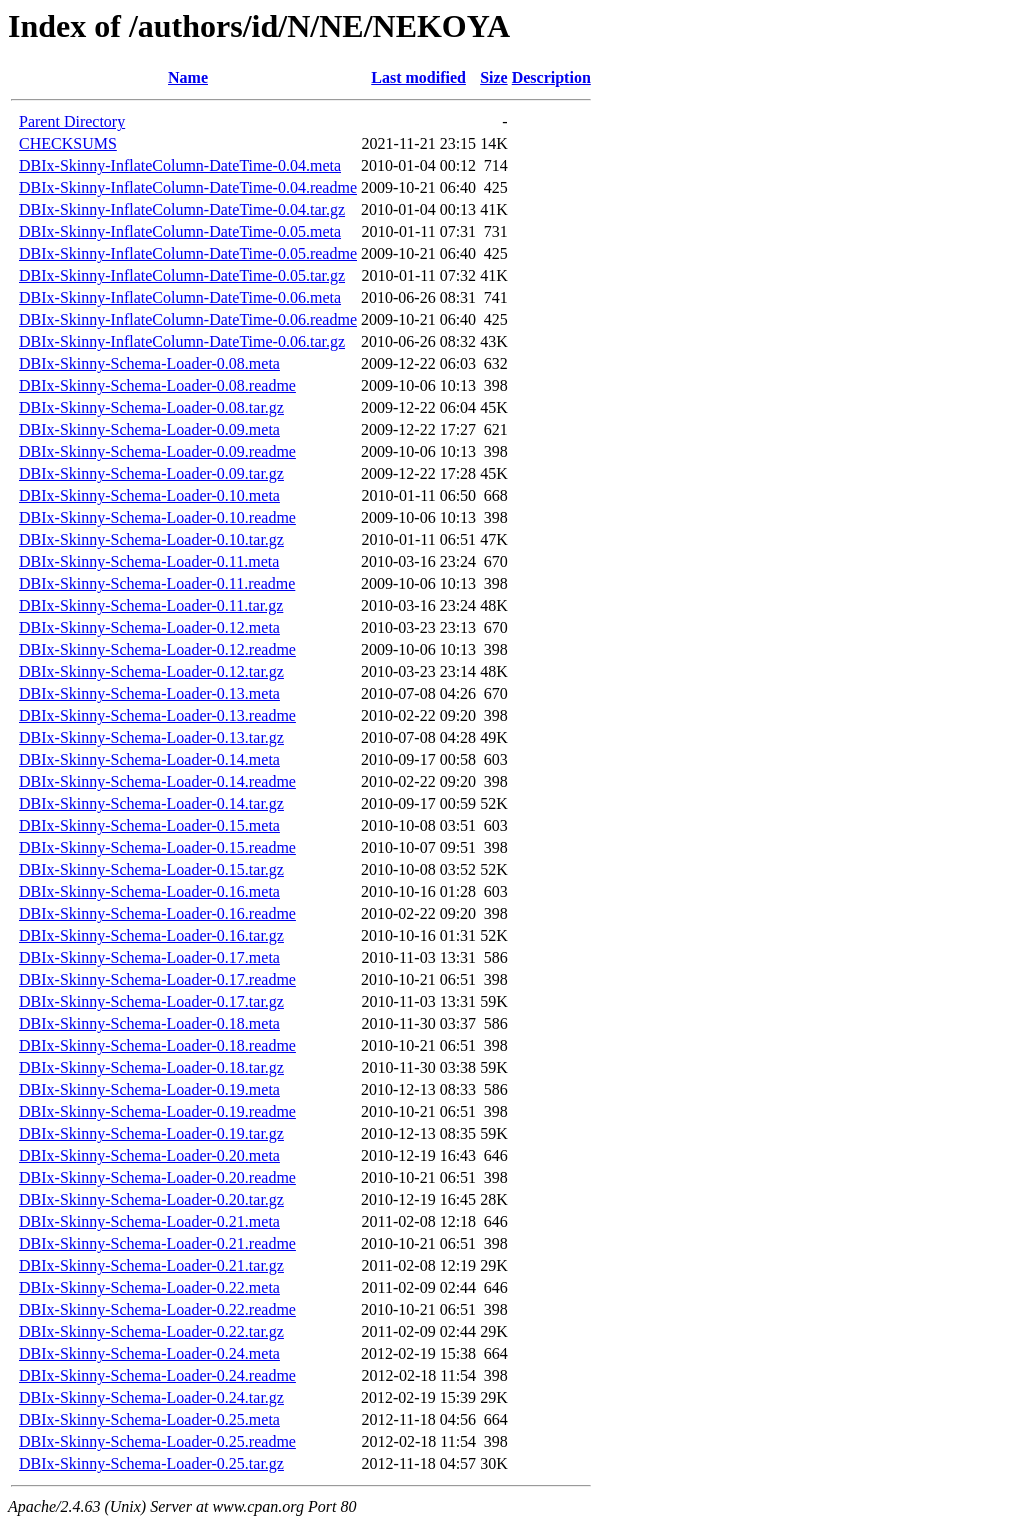  Describe the element at coordinates (151, 1133) in the screenshot. I see `DBIx-Skinny-Schema-Loader-0.19.tar.gz` at that location.